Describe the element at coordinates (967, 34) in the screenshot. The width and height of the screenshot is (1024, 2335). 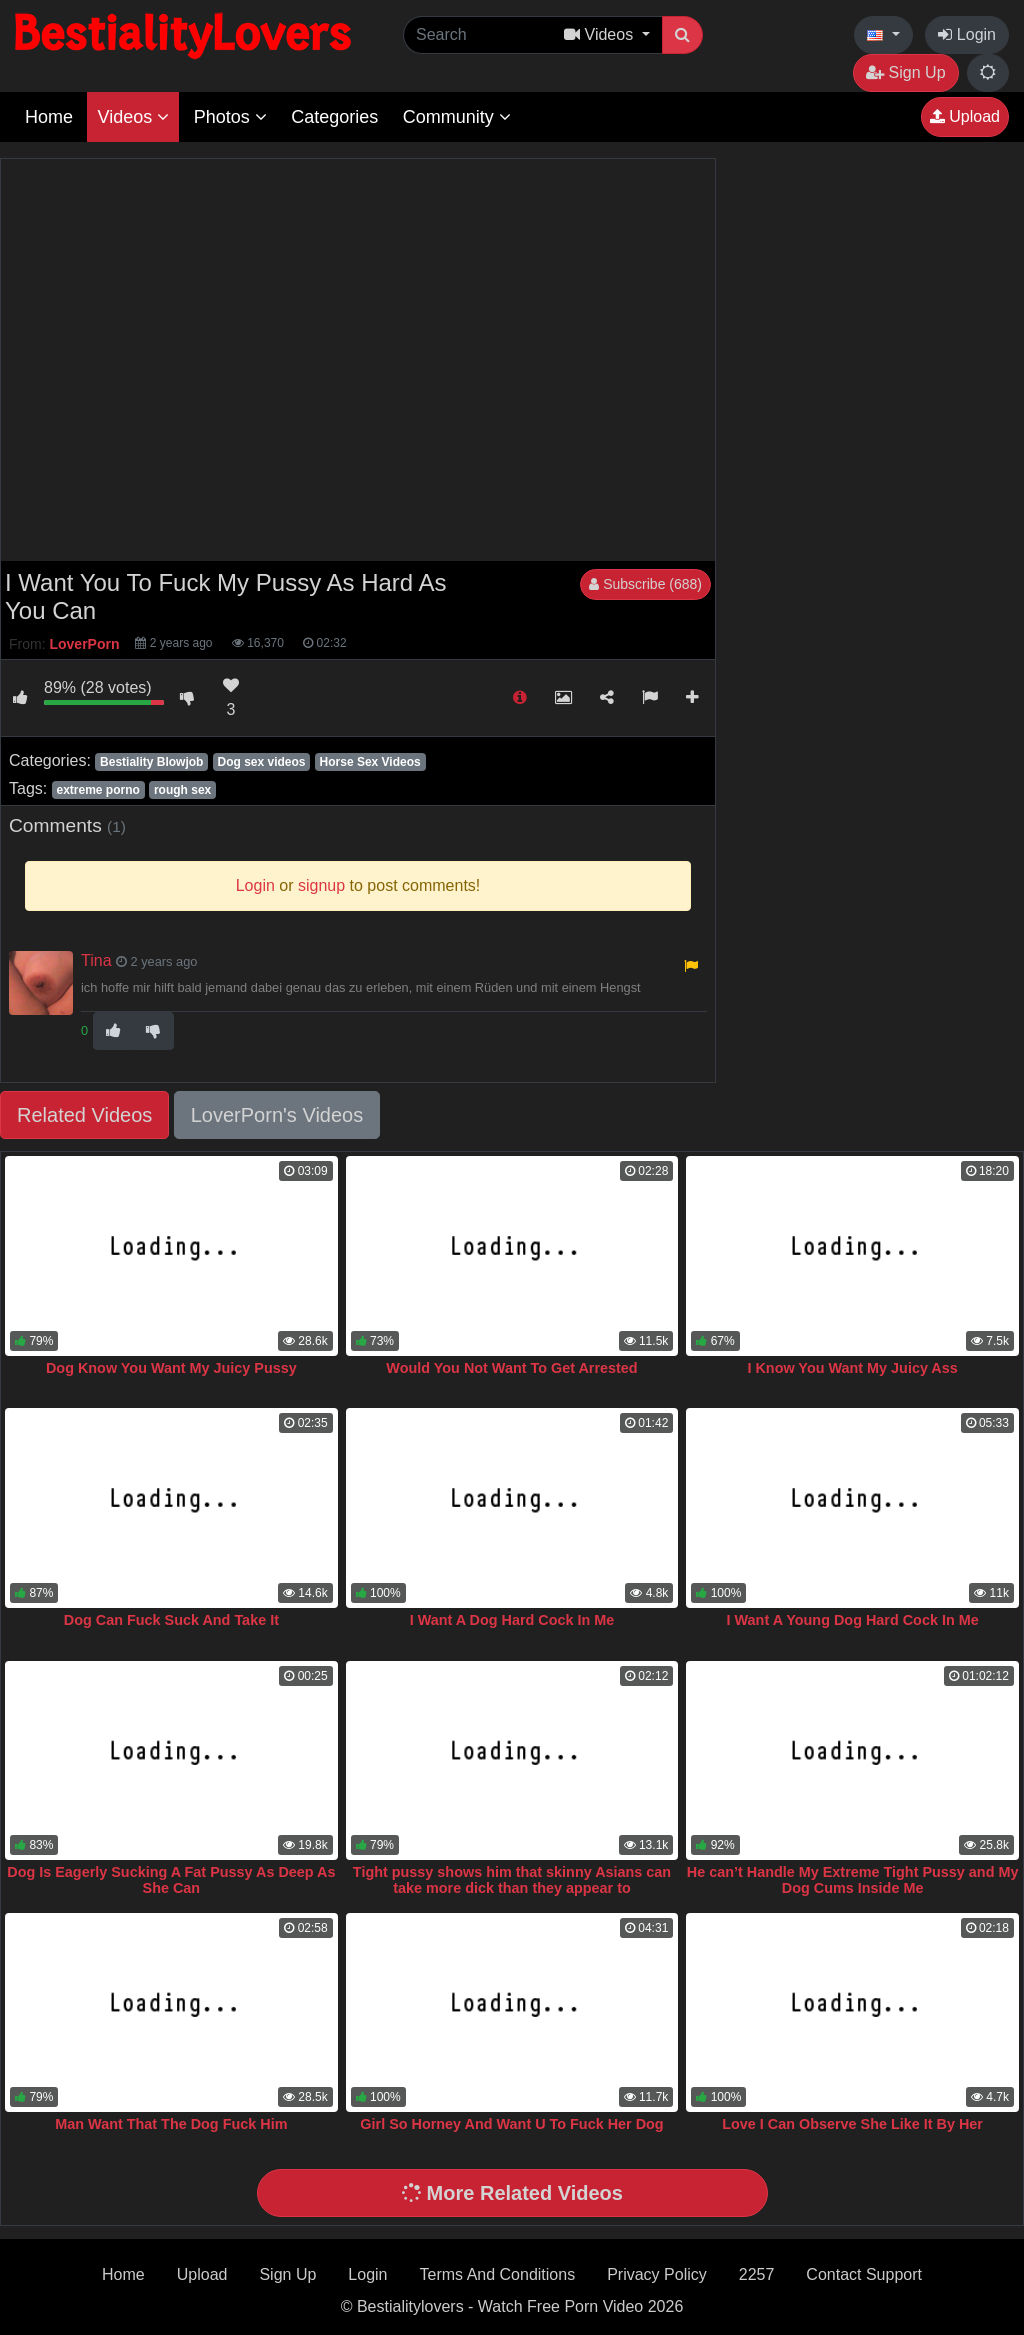
I see `Login` at that location.